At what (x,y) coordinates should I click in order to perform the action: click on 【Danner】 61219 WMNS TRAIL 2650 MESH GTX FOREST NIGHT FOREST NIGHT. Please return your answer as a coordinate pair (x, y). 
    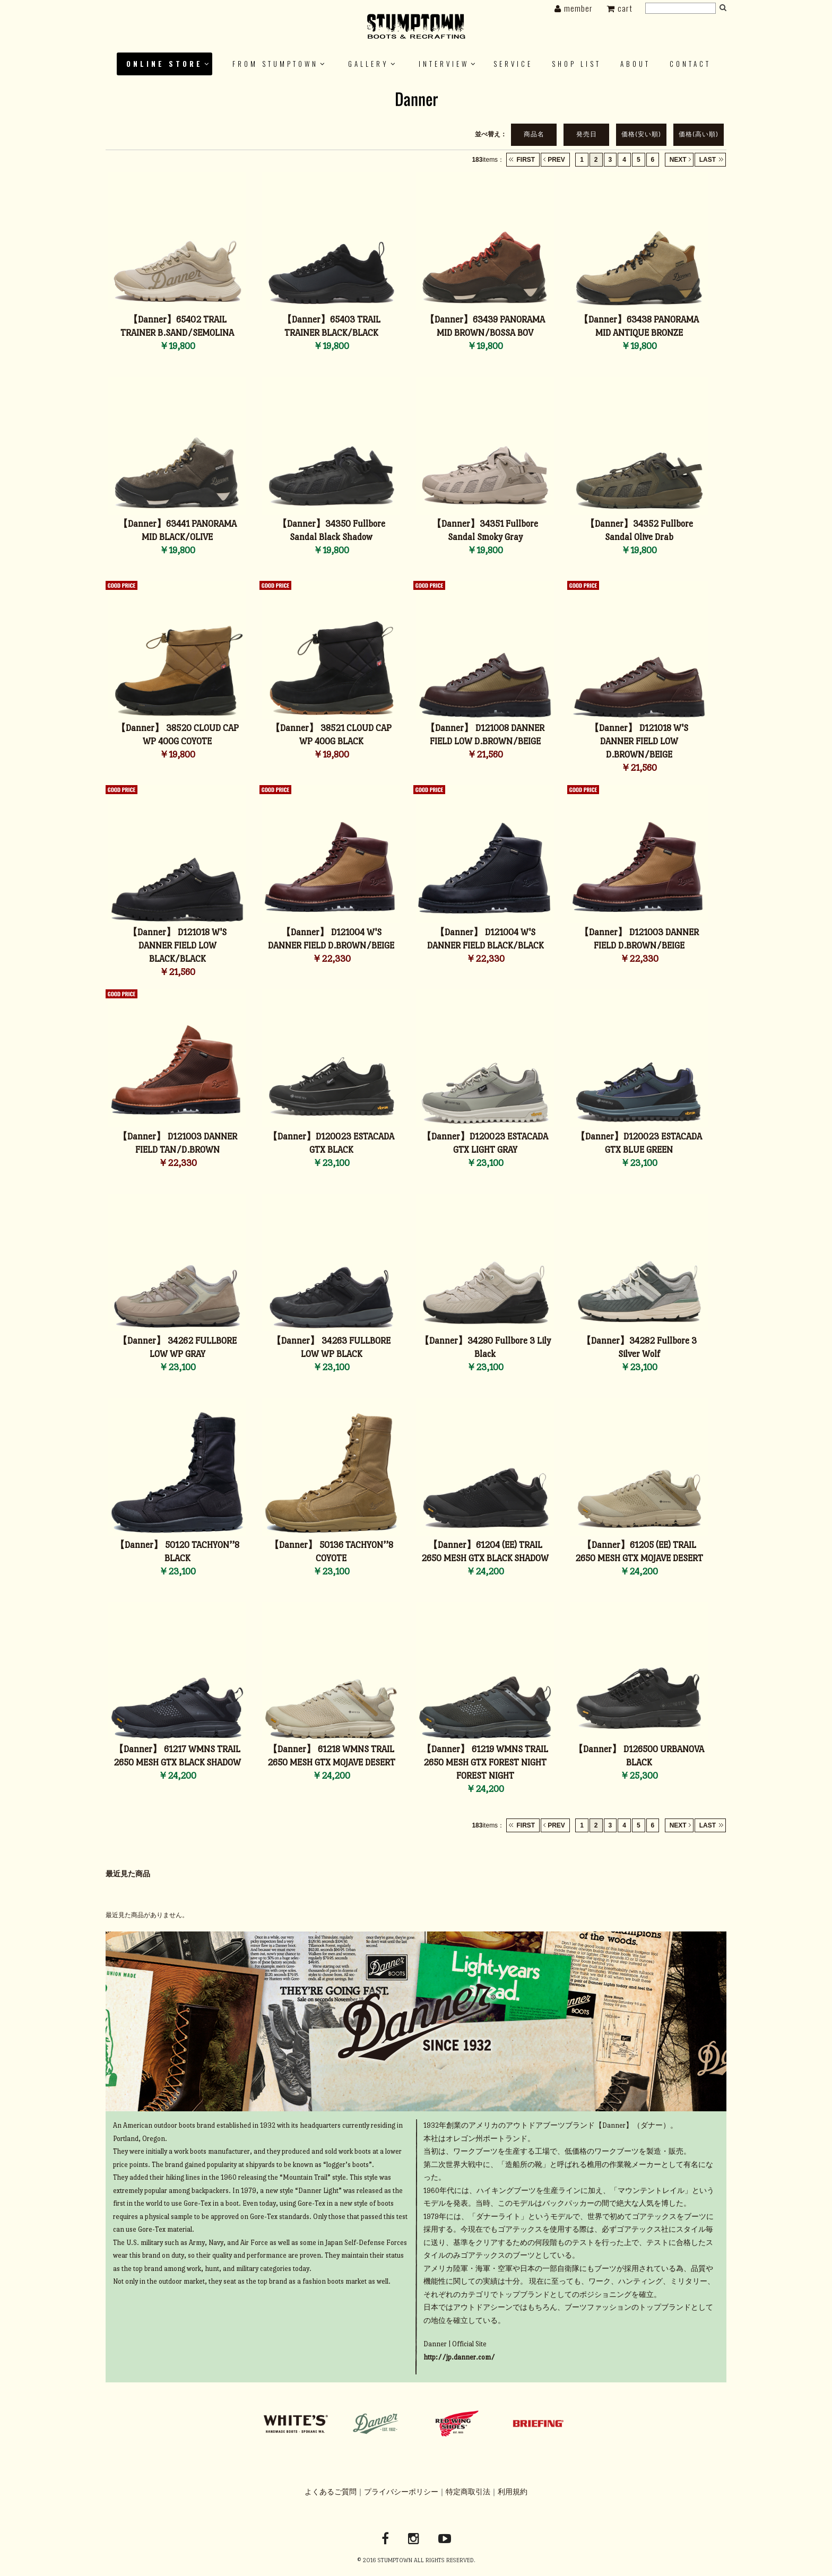
    Looking at the image, I should click on (485, 1762).